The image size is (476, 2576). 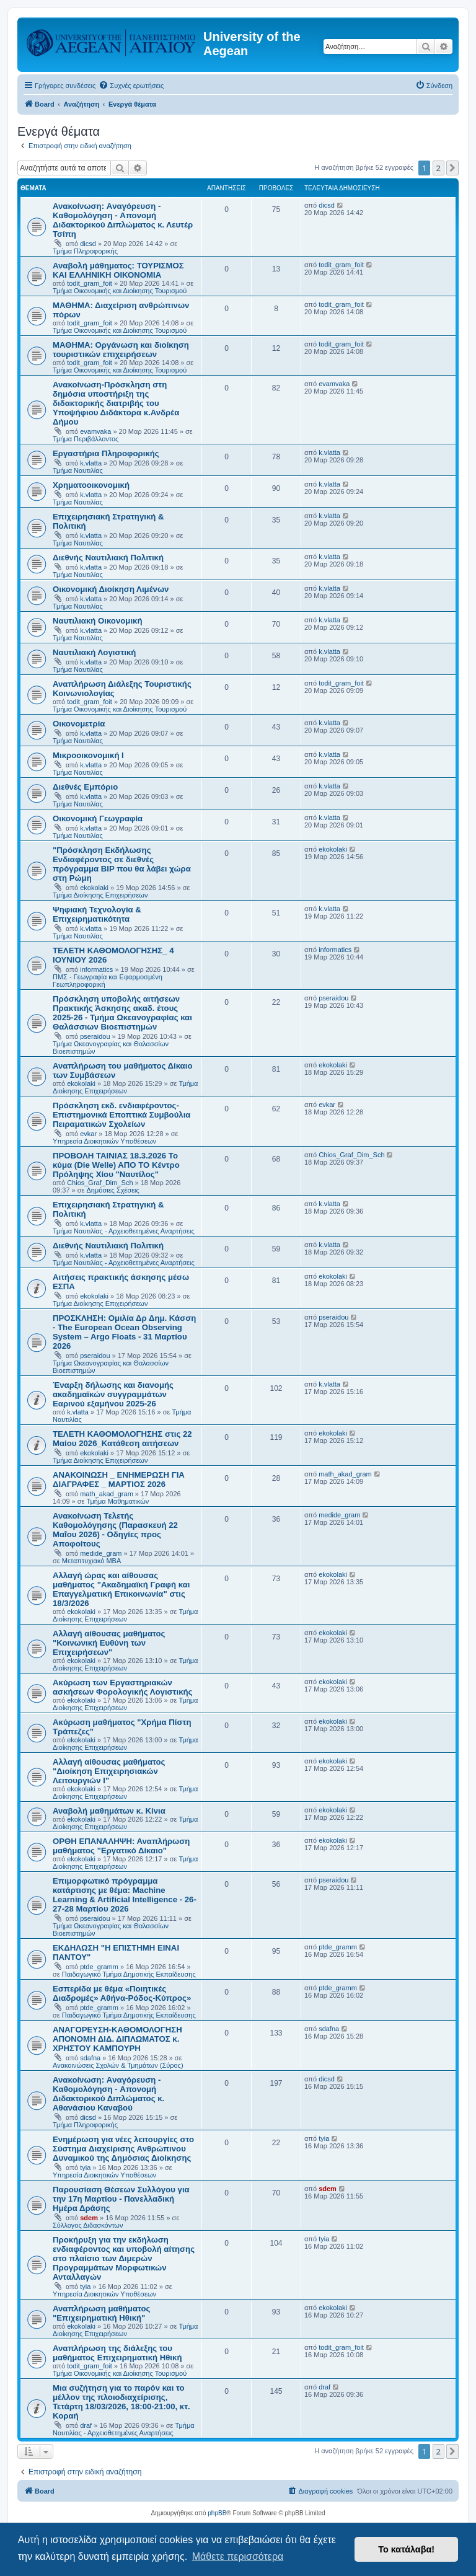 What do you see at coordinates (97, 914) in the screenshot?
I see `Ψηφιακή Τεχνολογία & Επιχειρηματικότητα` at bounding box center [97, 914].